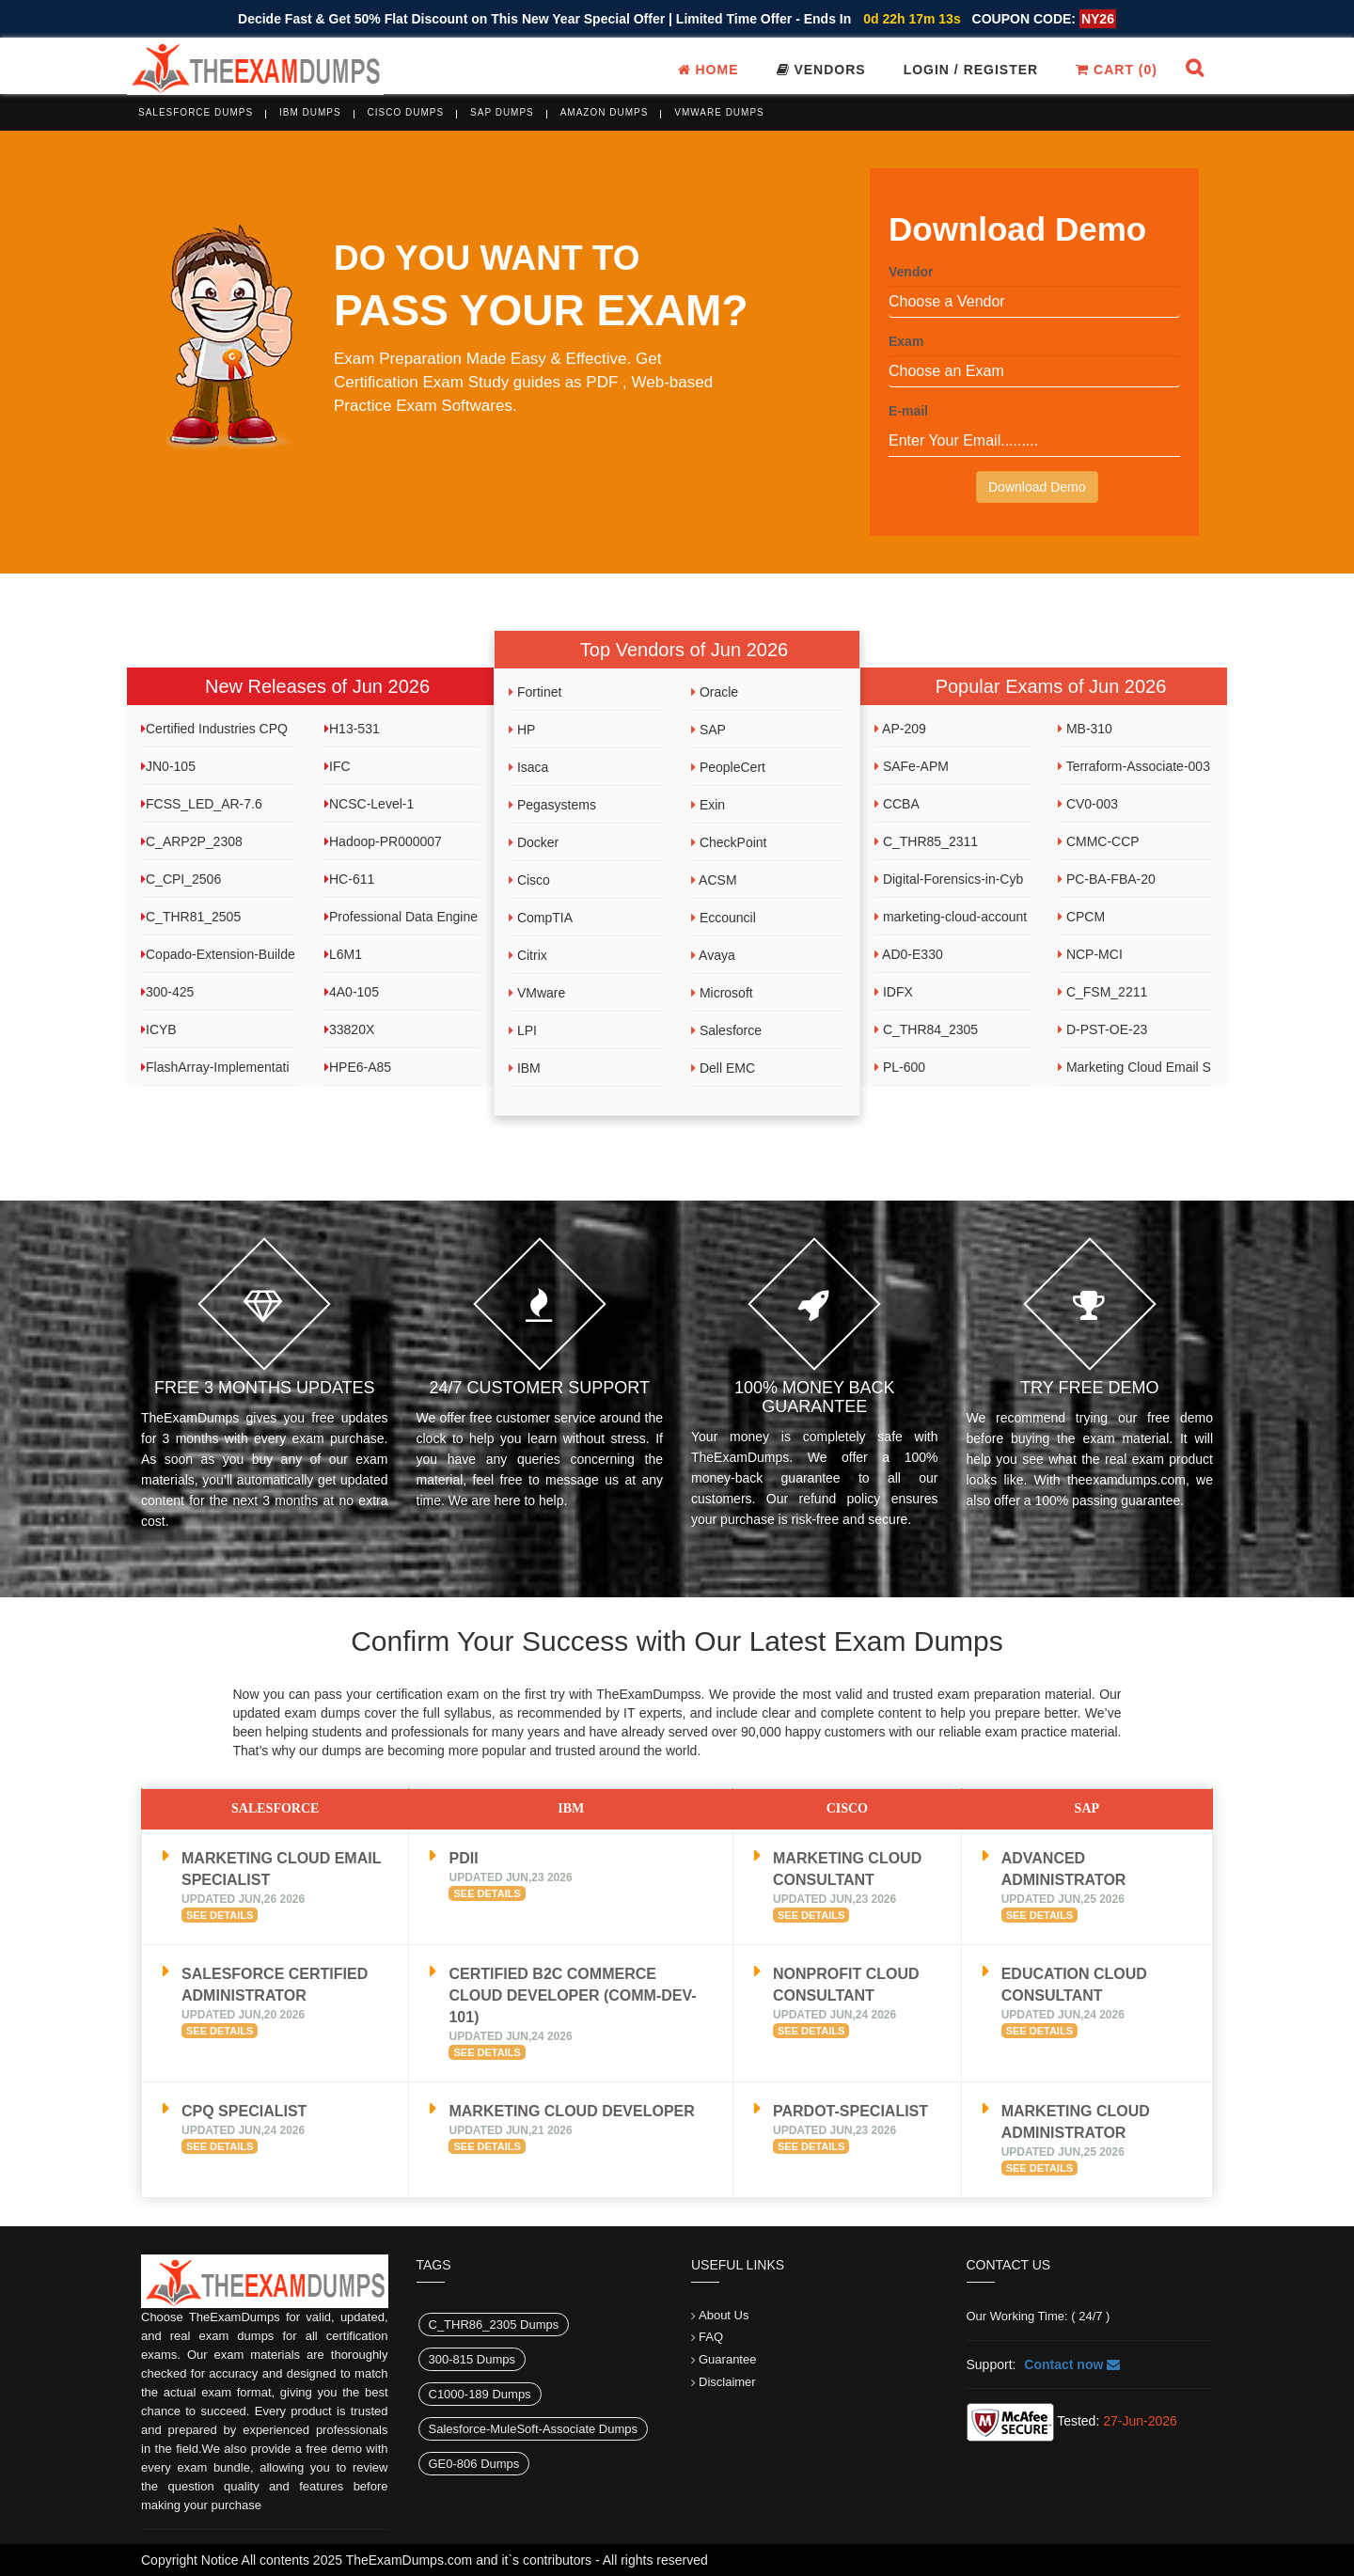 The image size is (1354, 2576). Describe the element at coordinates (728, 842) in the screenshot. I see `CheckPoint` at that location.